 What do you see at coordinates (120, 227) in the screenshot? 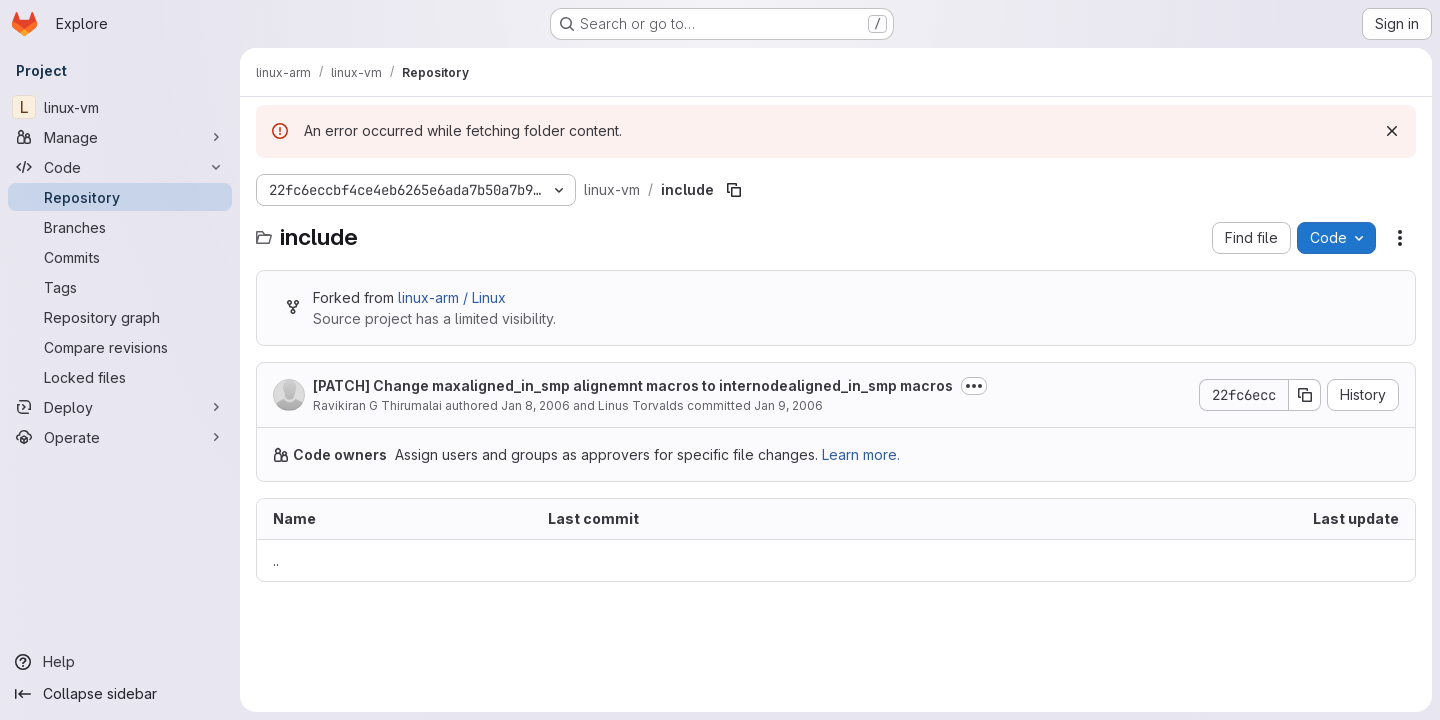
I see `[Branches]` at bounding box center [120, 227].